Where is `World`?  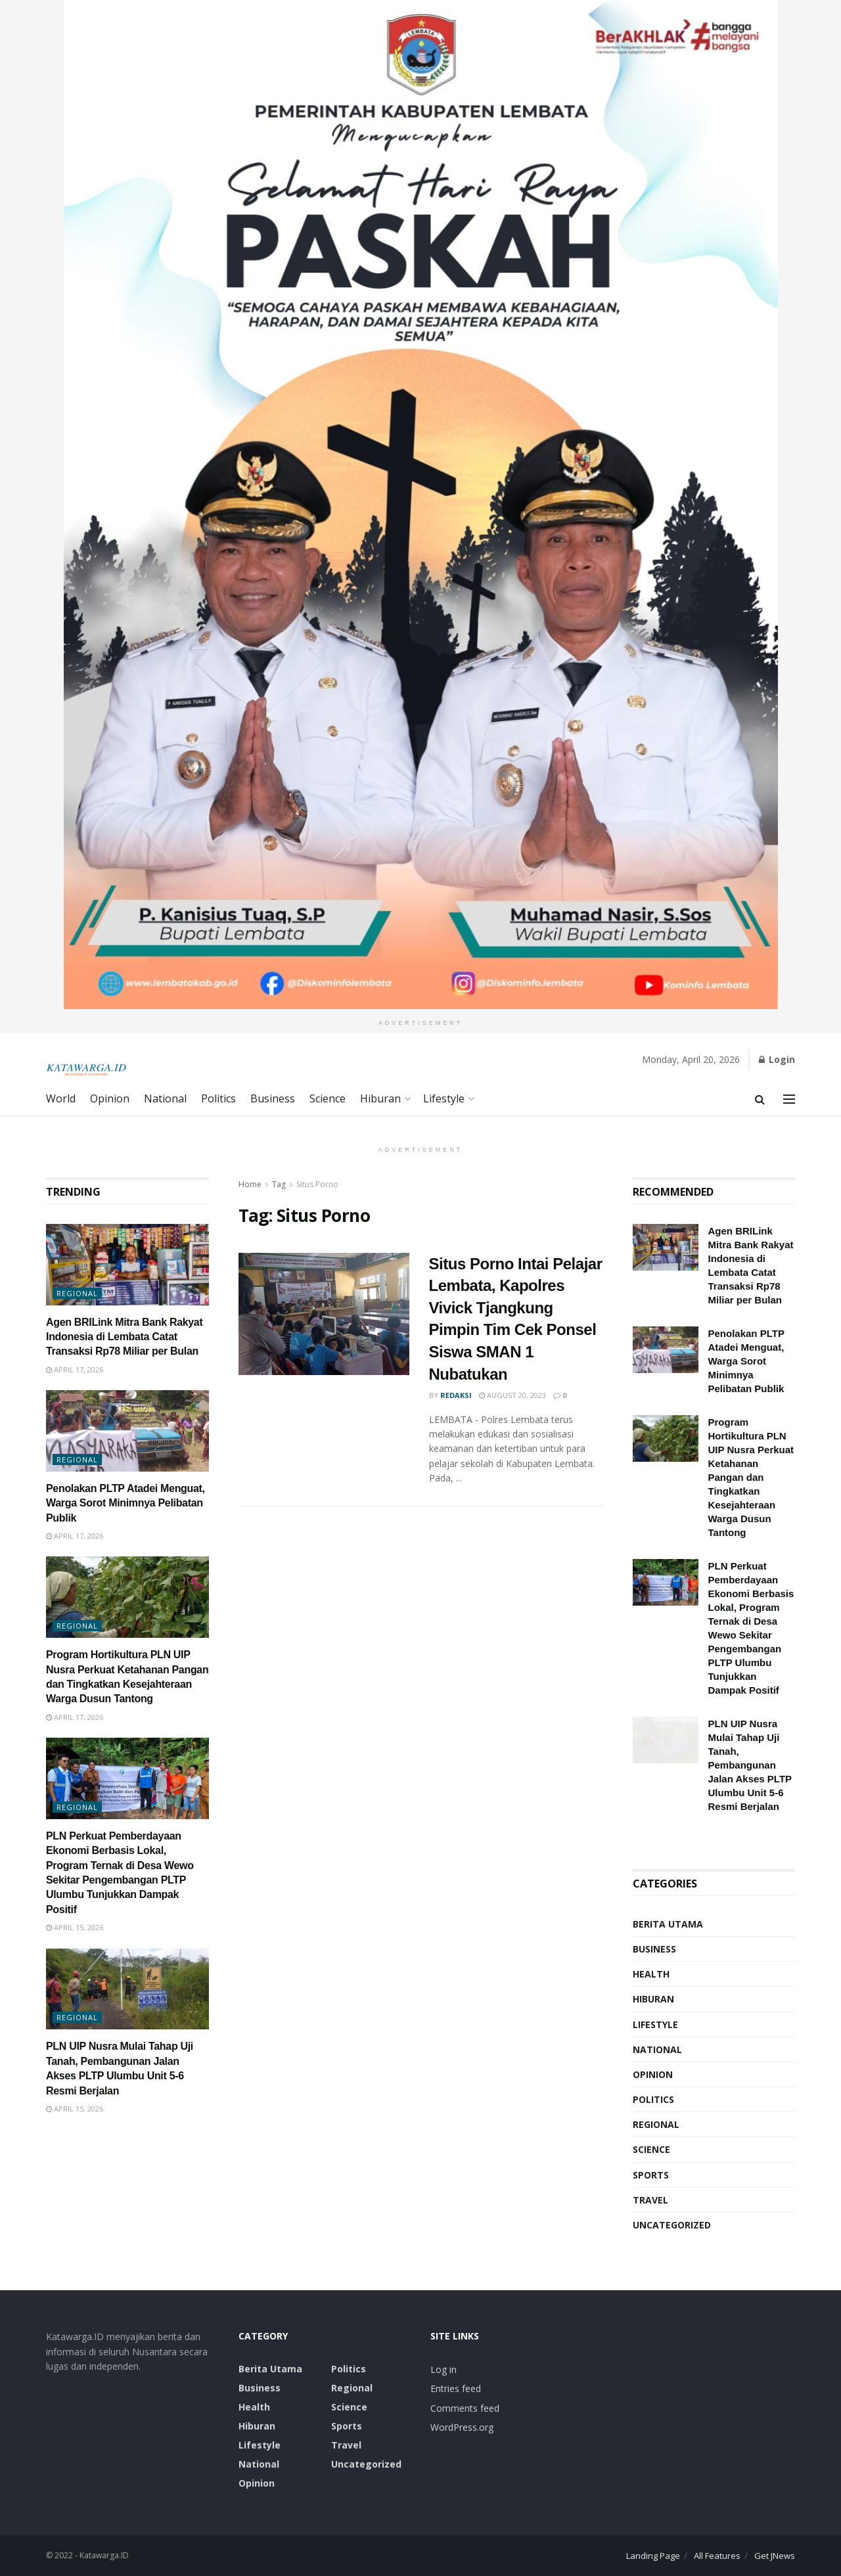 World is located at coordinates (61, 1098).